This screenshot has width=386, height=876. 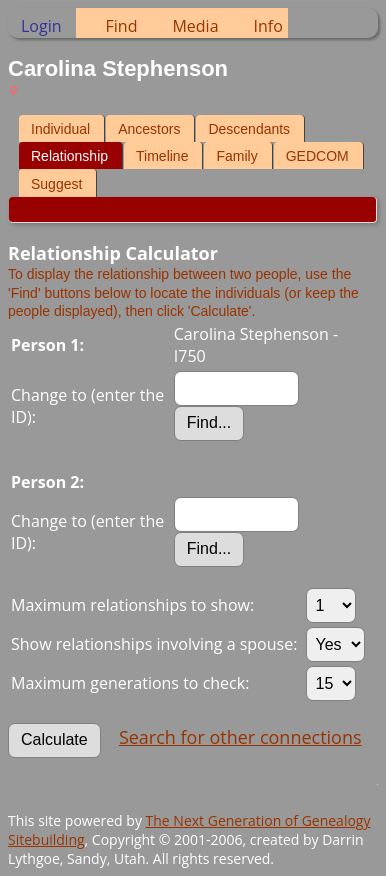 I want to click on Find, so click(x=122, y=26).